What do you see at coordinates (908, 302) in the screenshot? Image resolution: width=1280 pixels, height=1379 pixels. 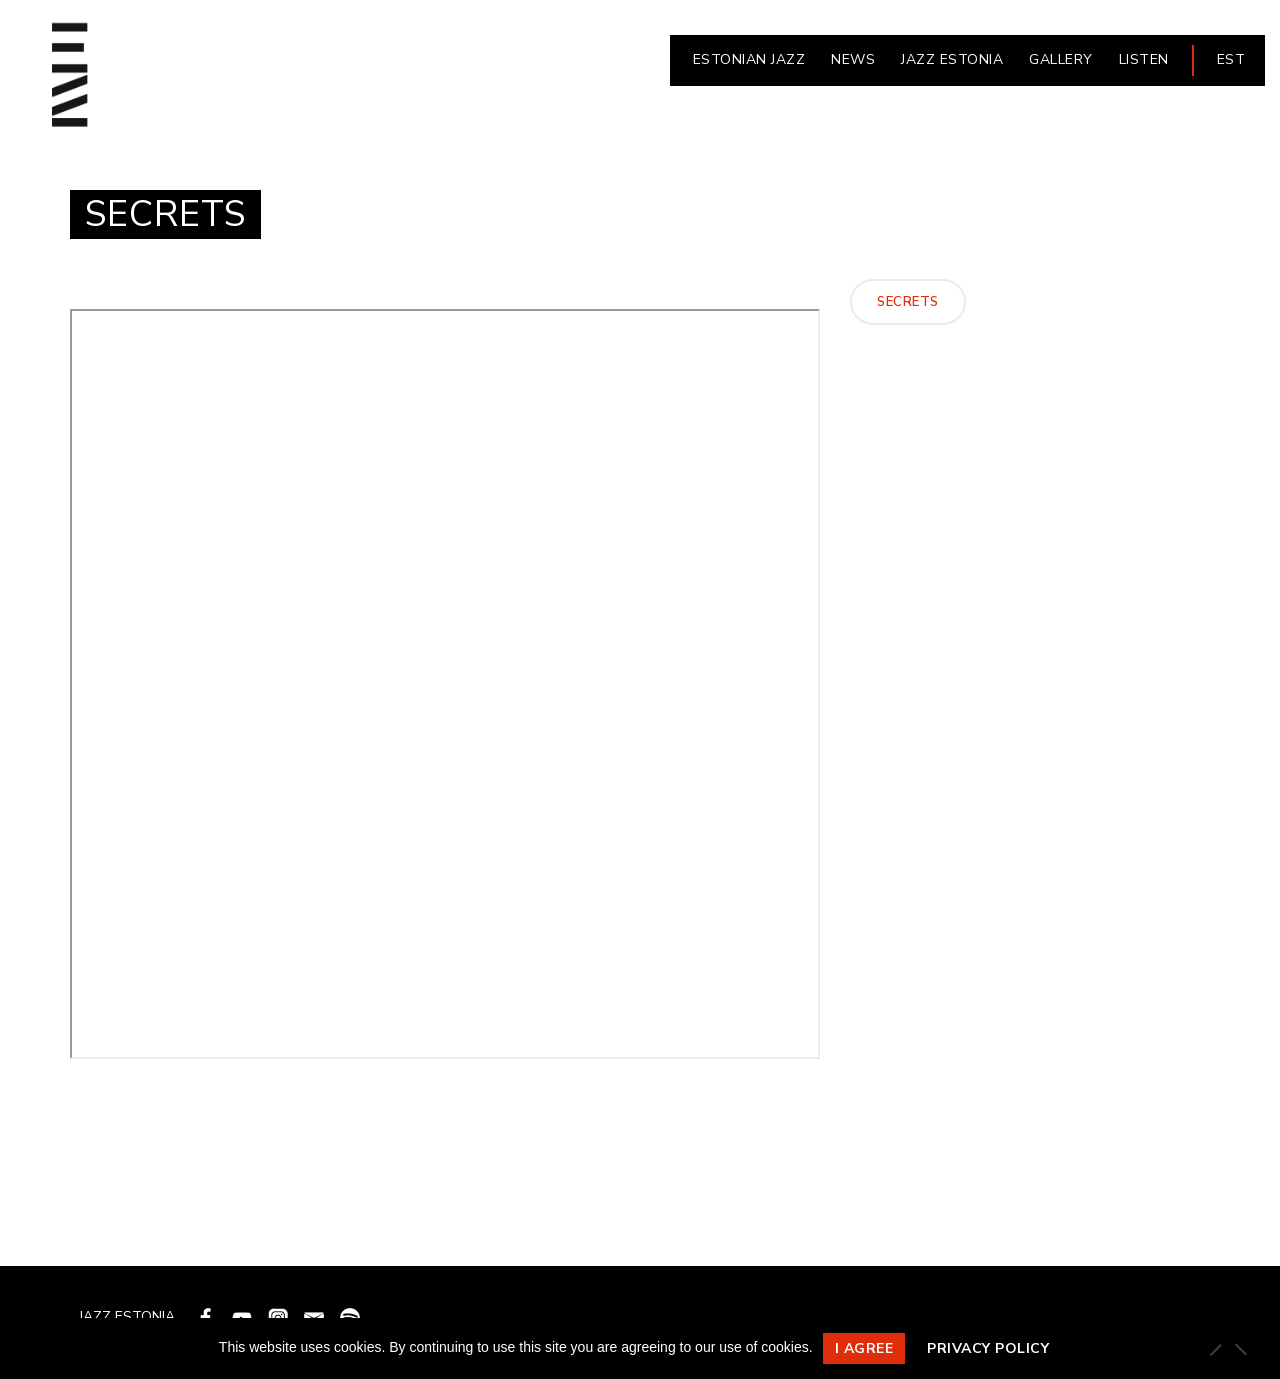 I see `Secrets` at bounding box center [908, 302].